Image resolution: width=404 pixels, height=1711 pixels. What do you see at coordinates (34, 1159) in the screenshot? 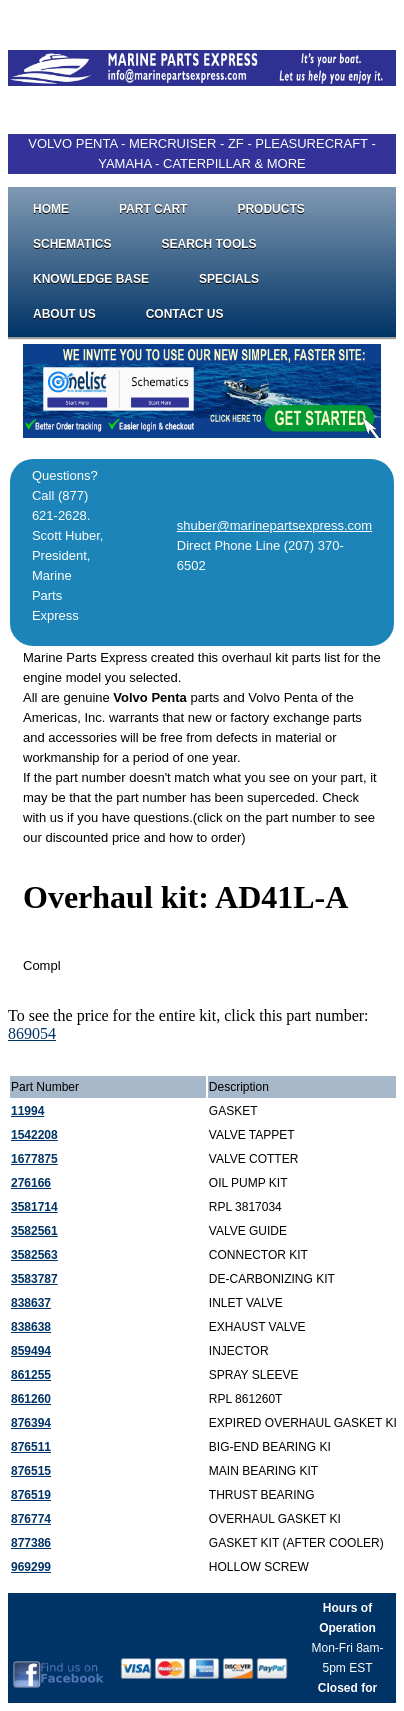
I see `1677875` at bounding box center [34, 1159].